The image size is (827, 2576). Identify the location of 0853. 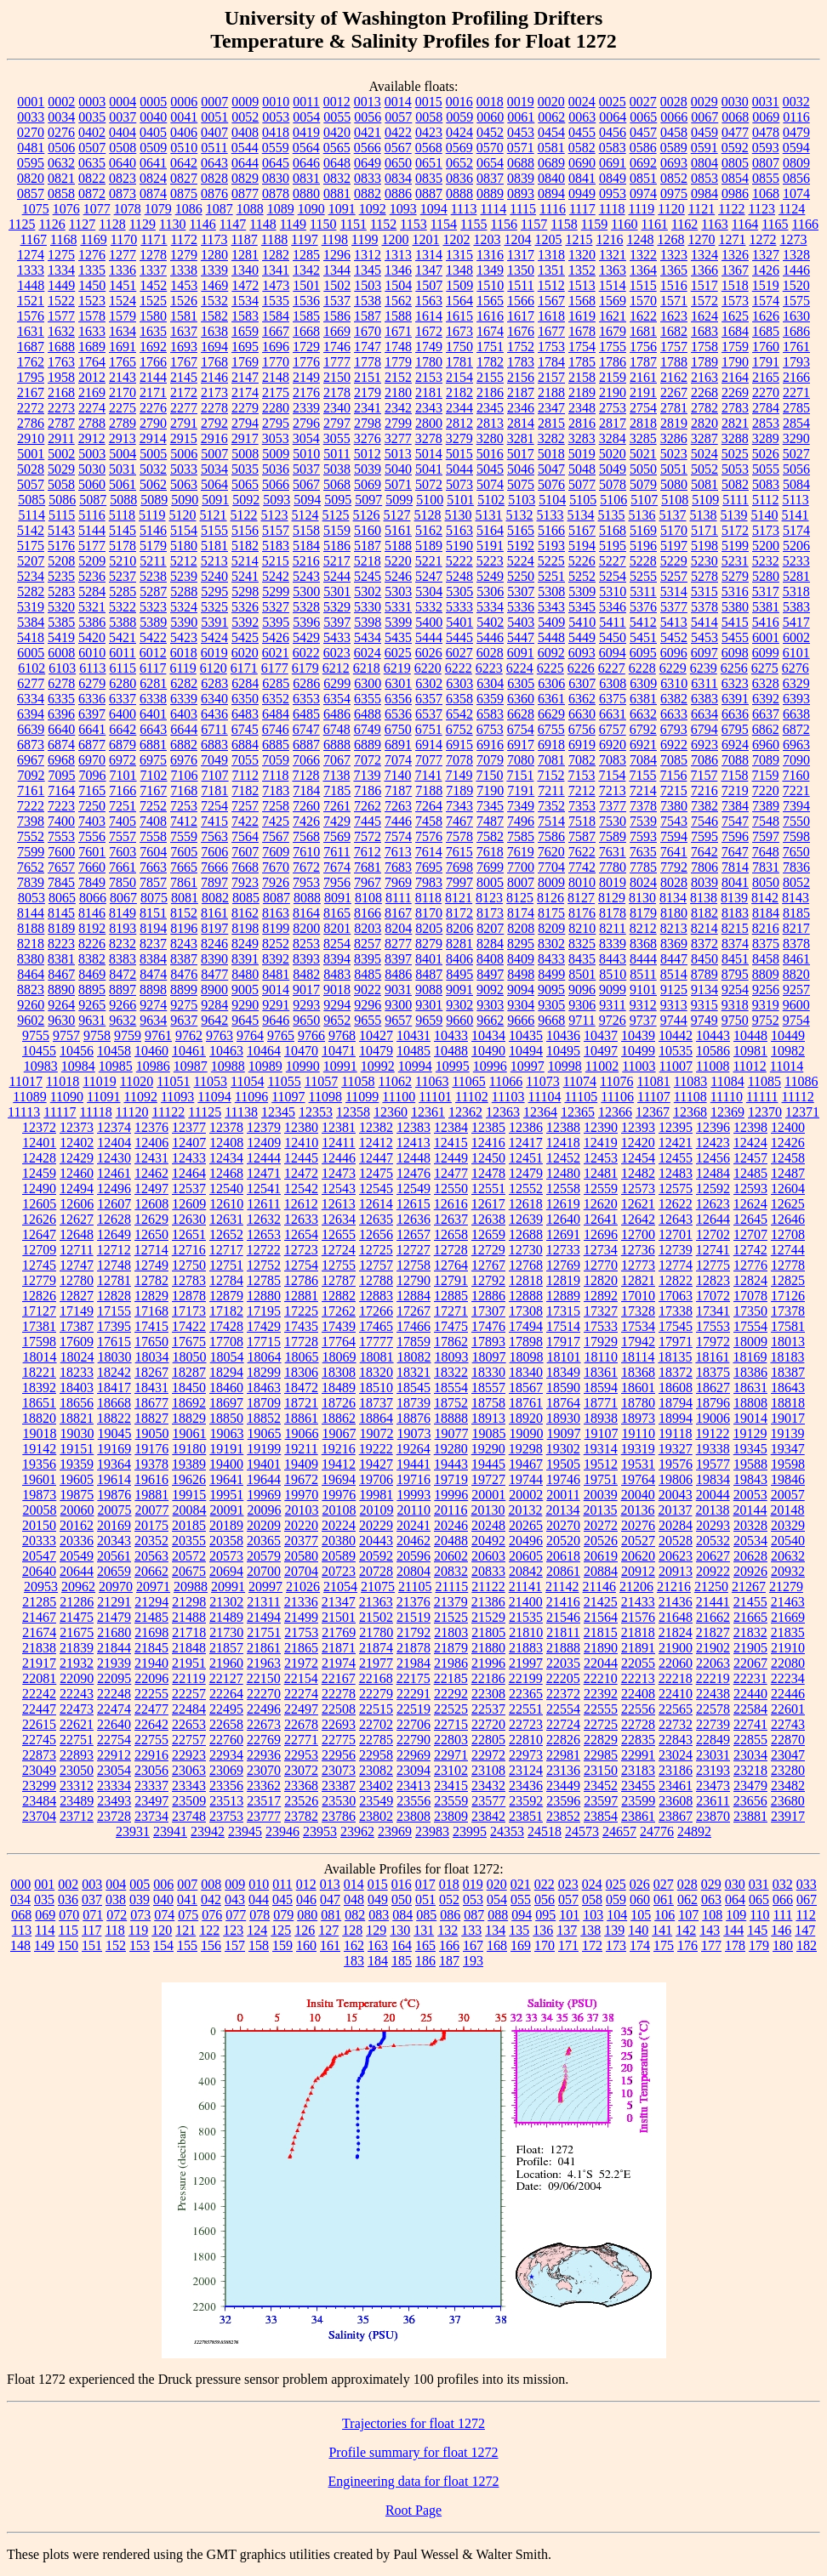
(704, 178).